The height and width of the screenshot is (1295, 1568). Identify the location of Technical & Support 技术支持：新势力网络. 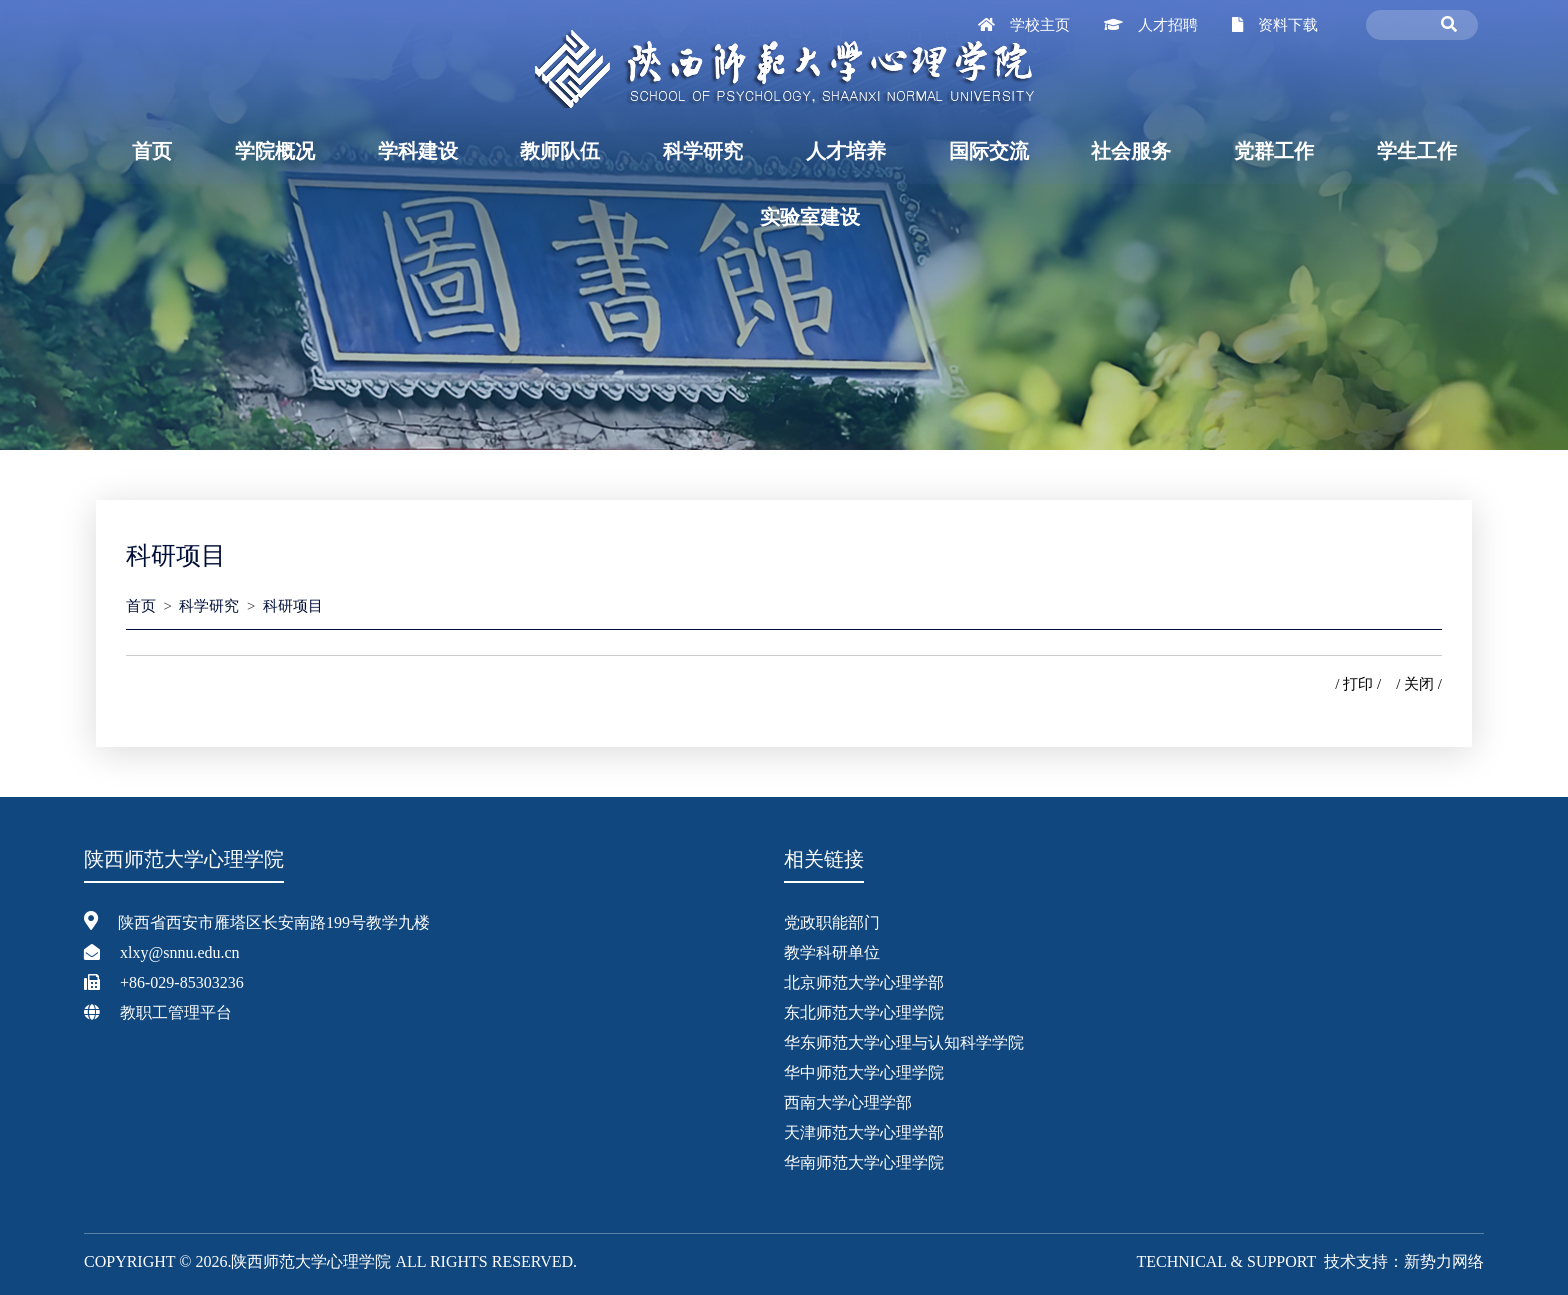
(1310, 1261).